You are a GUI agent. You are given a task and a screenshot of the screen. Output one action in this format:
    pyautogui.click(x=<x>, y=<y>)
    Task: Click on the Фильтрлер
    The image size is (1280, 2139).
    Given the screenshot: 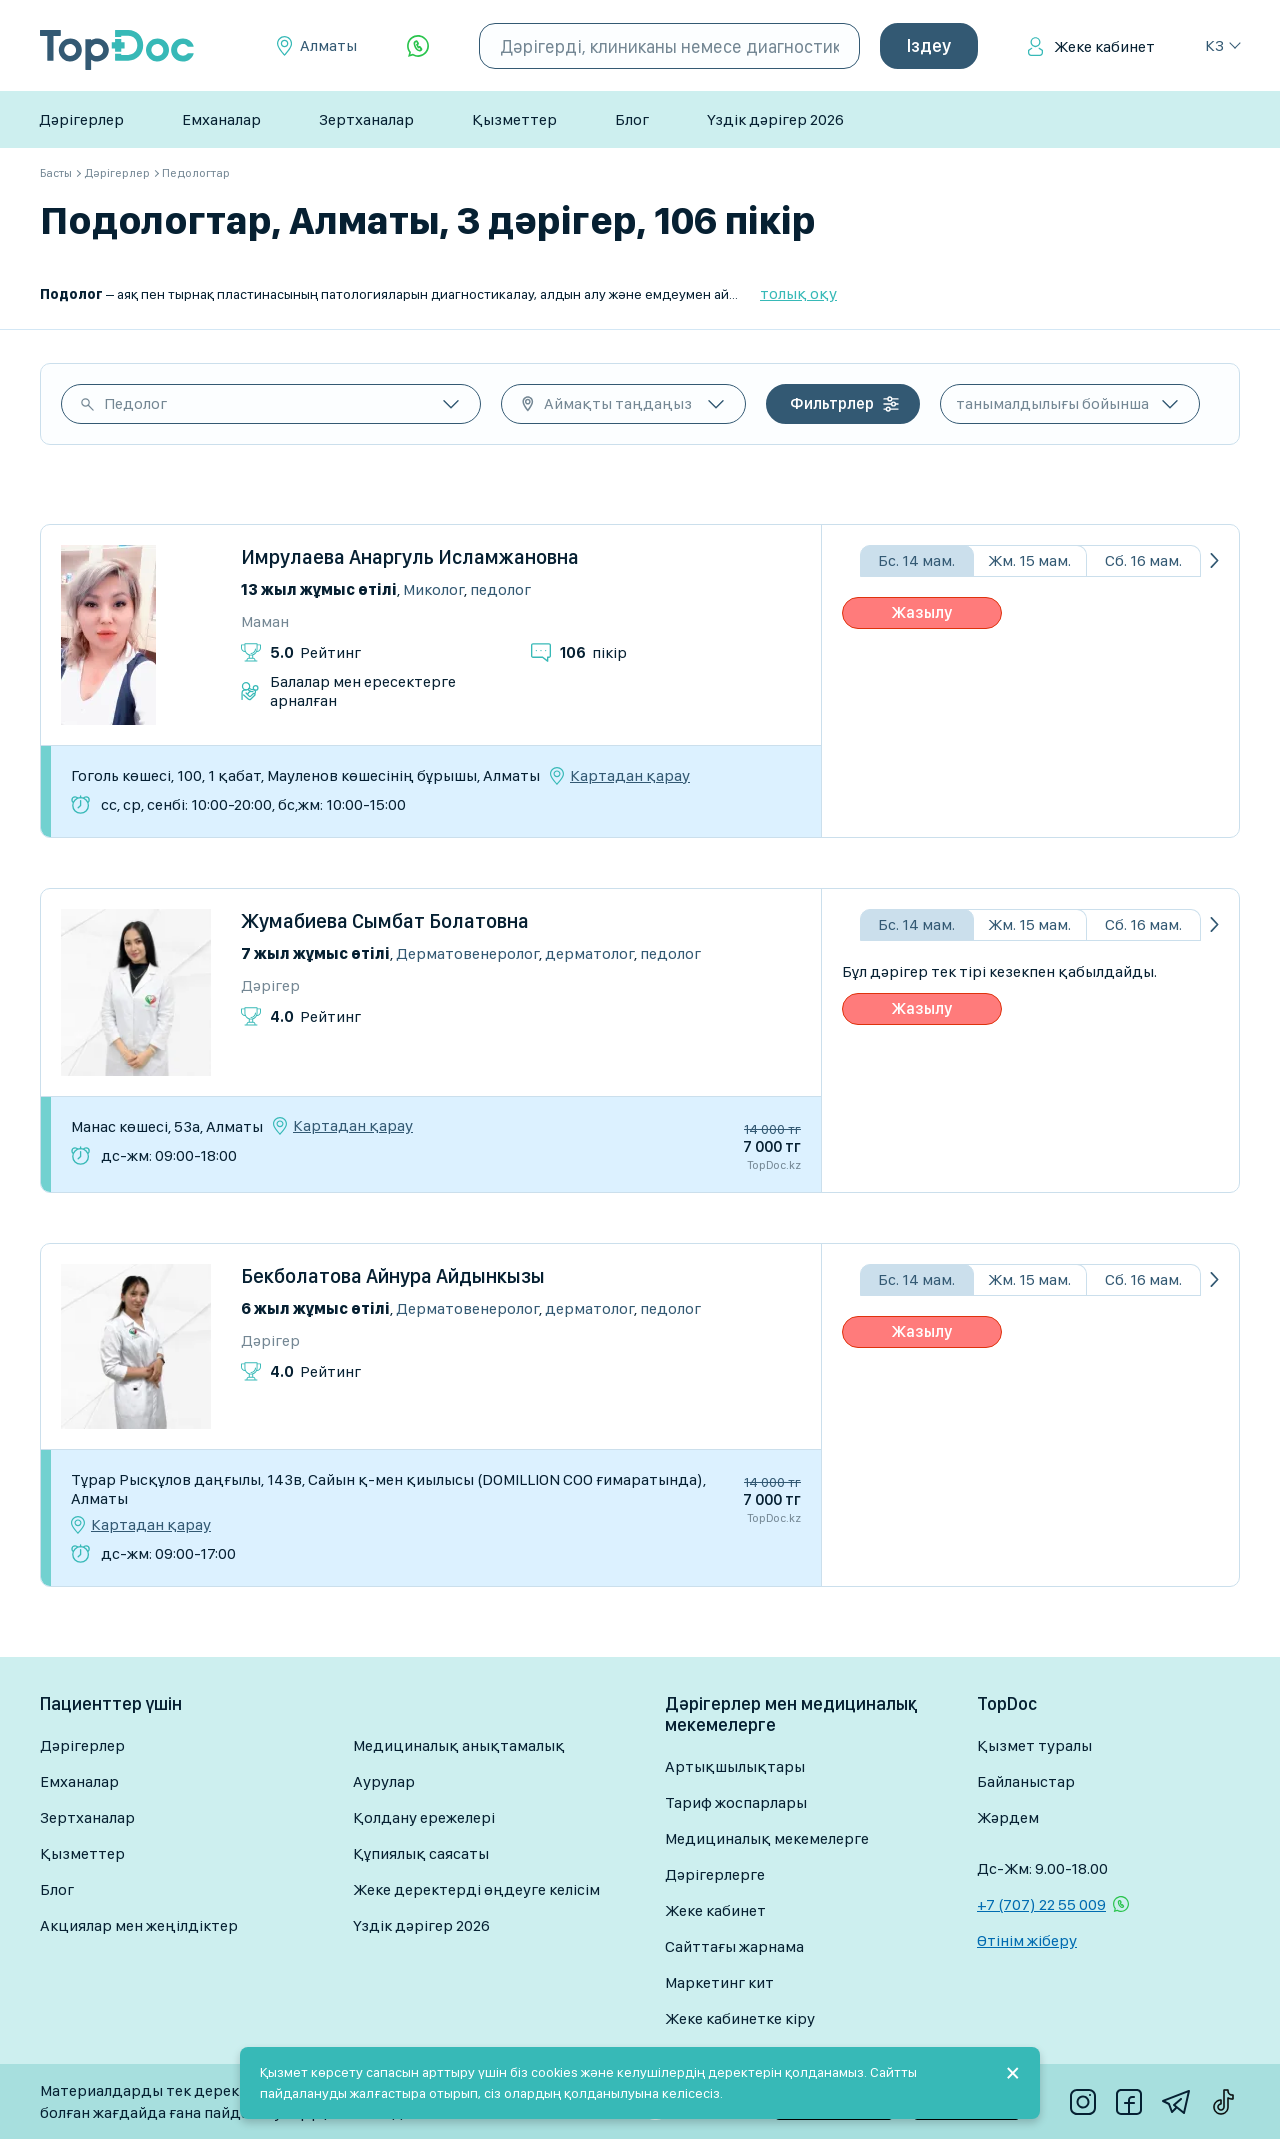 What is the action you would take?
    pyautogui.click(x=832, y=403)
    